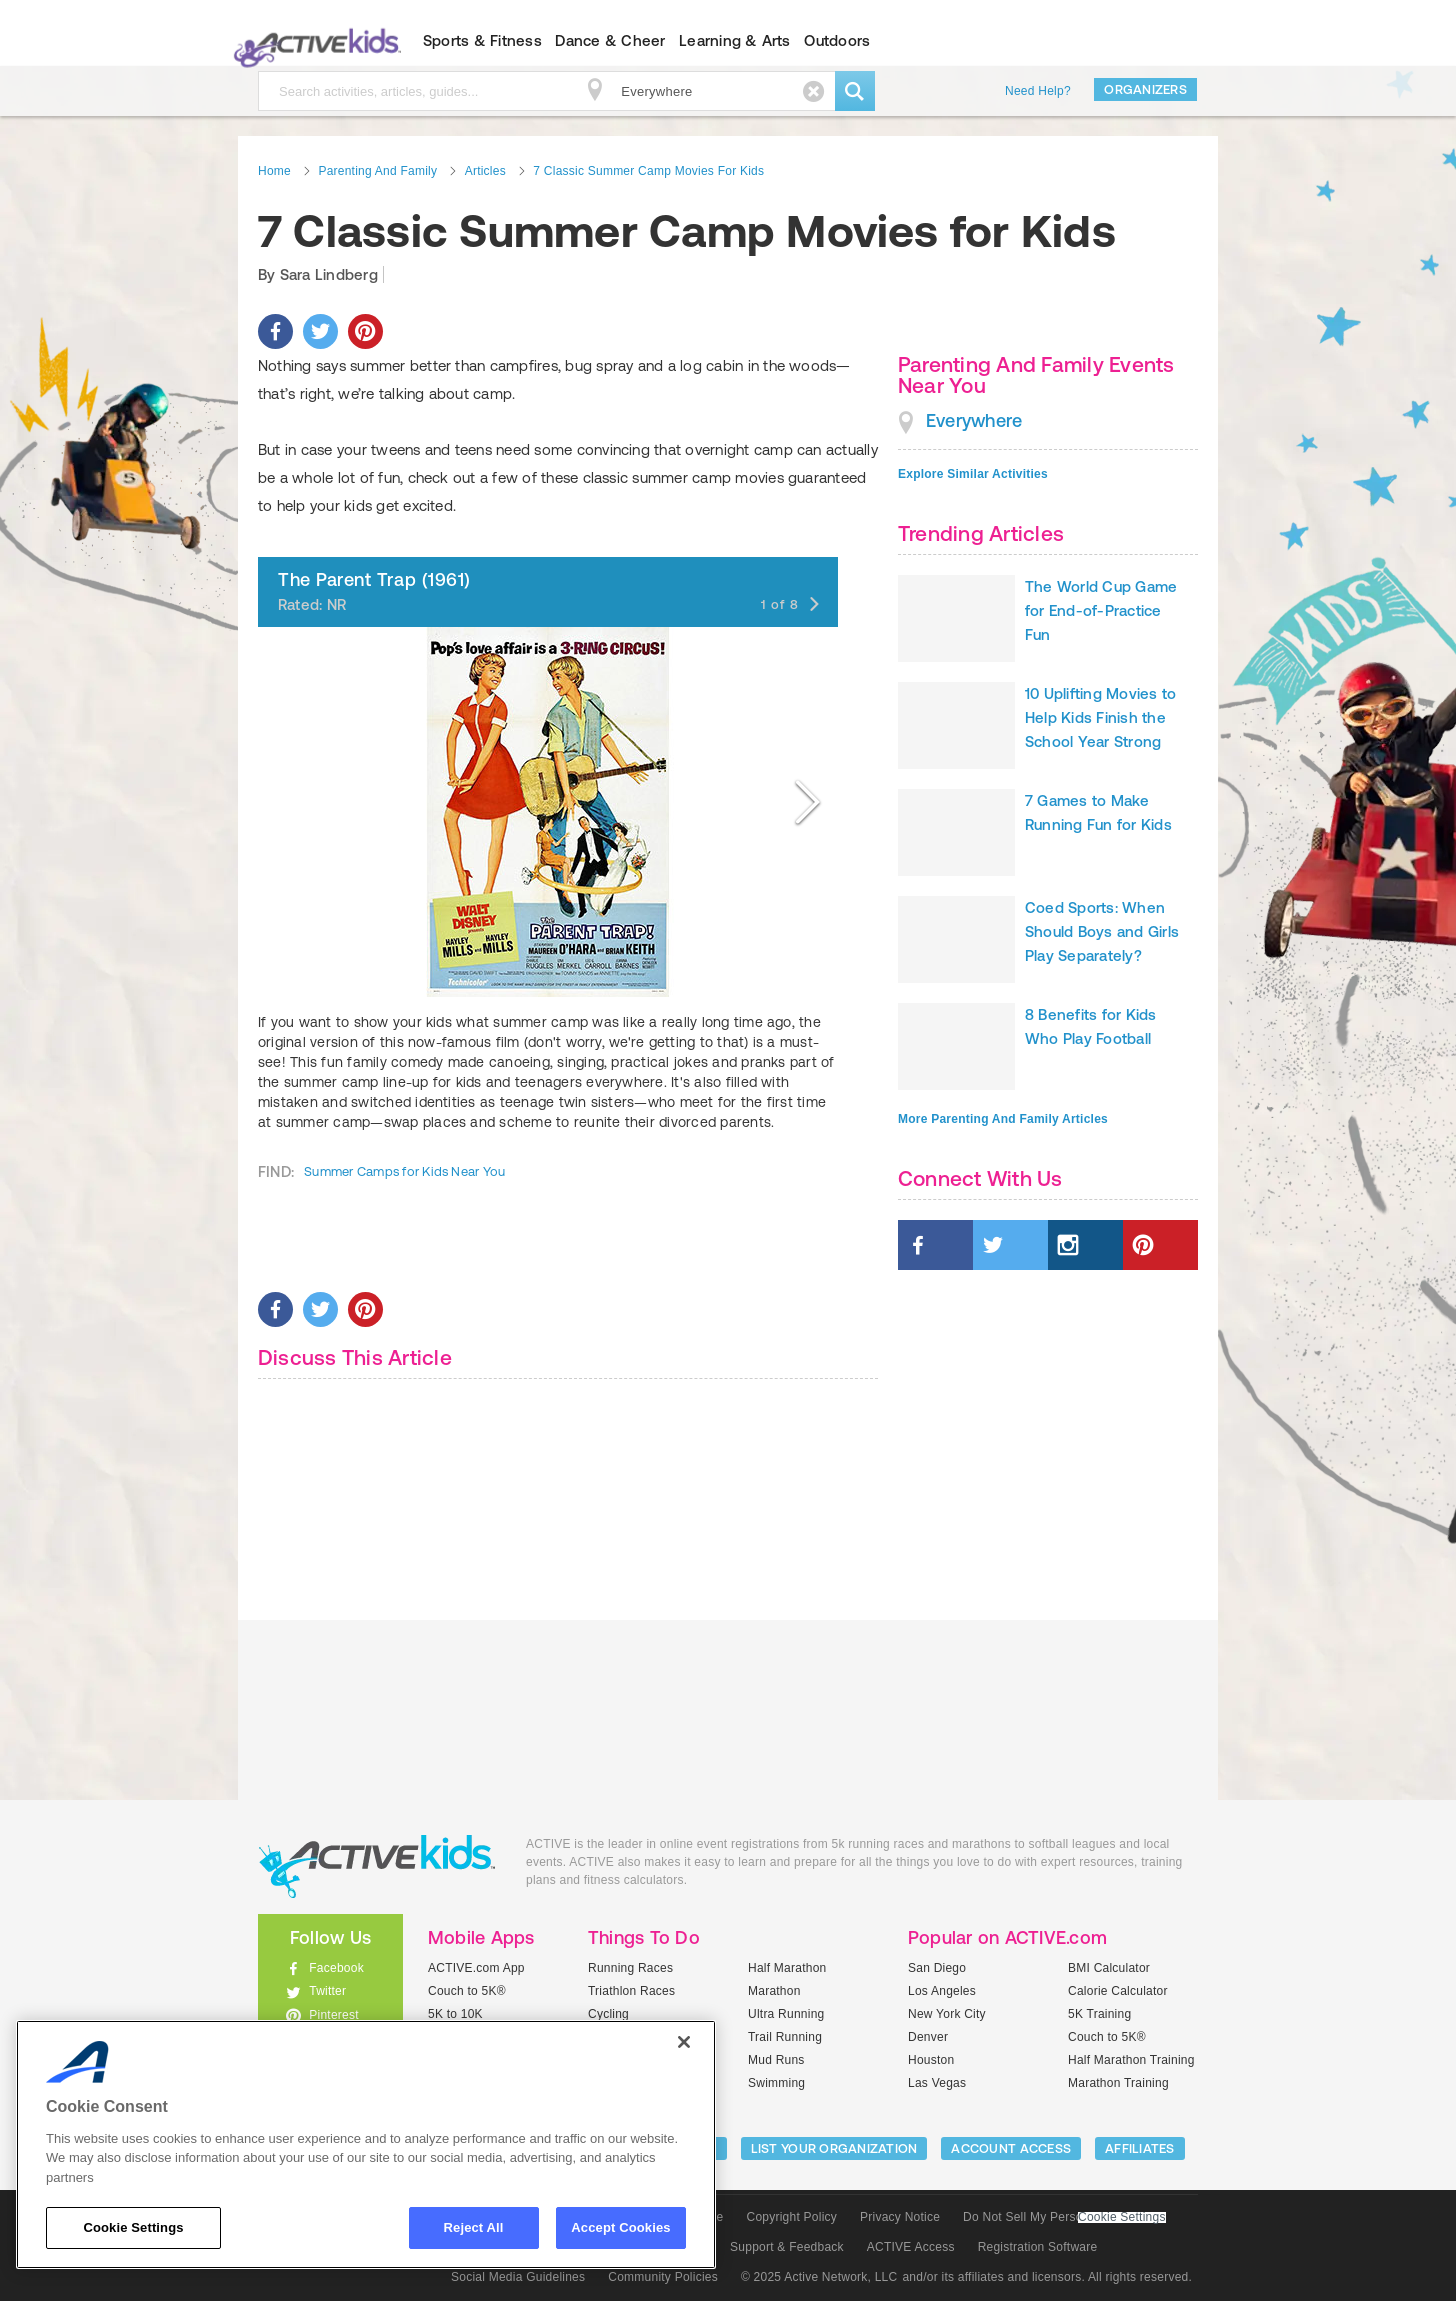 The width and height of the screenshot is (1456, 2301). I want to click on Registration Software, so click(1038, 2247).